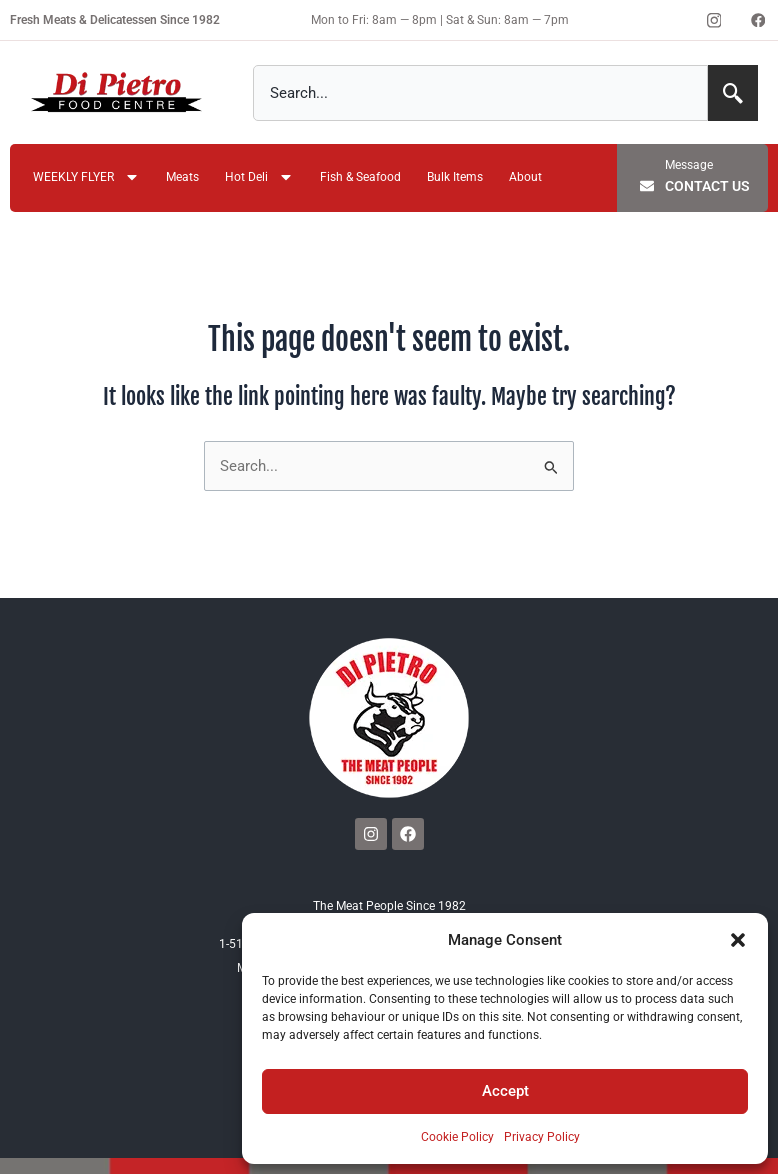 The image size is (778, 1174). What do you see at coordinates (733, 93) in the screenshot?
I see `[Search]` at bounding box center [733, 93].